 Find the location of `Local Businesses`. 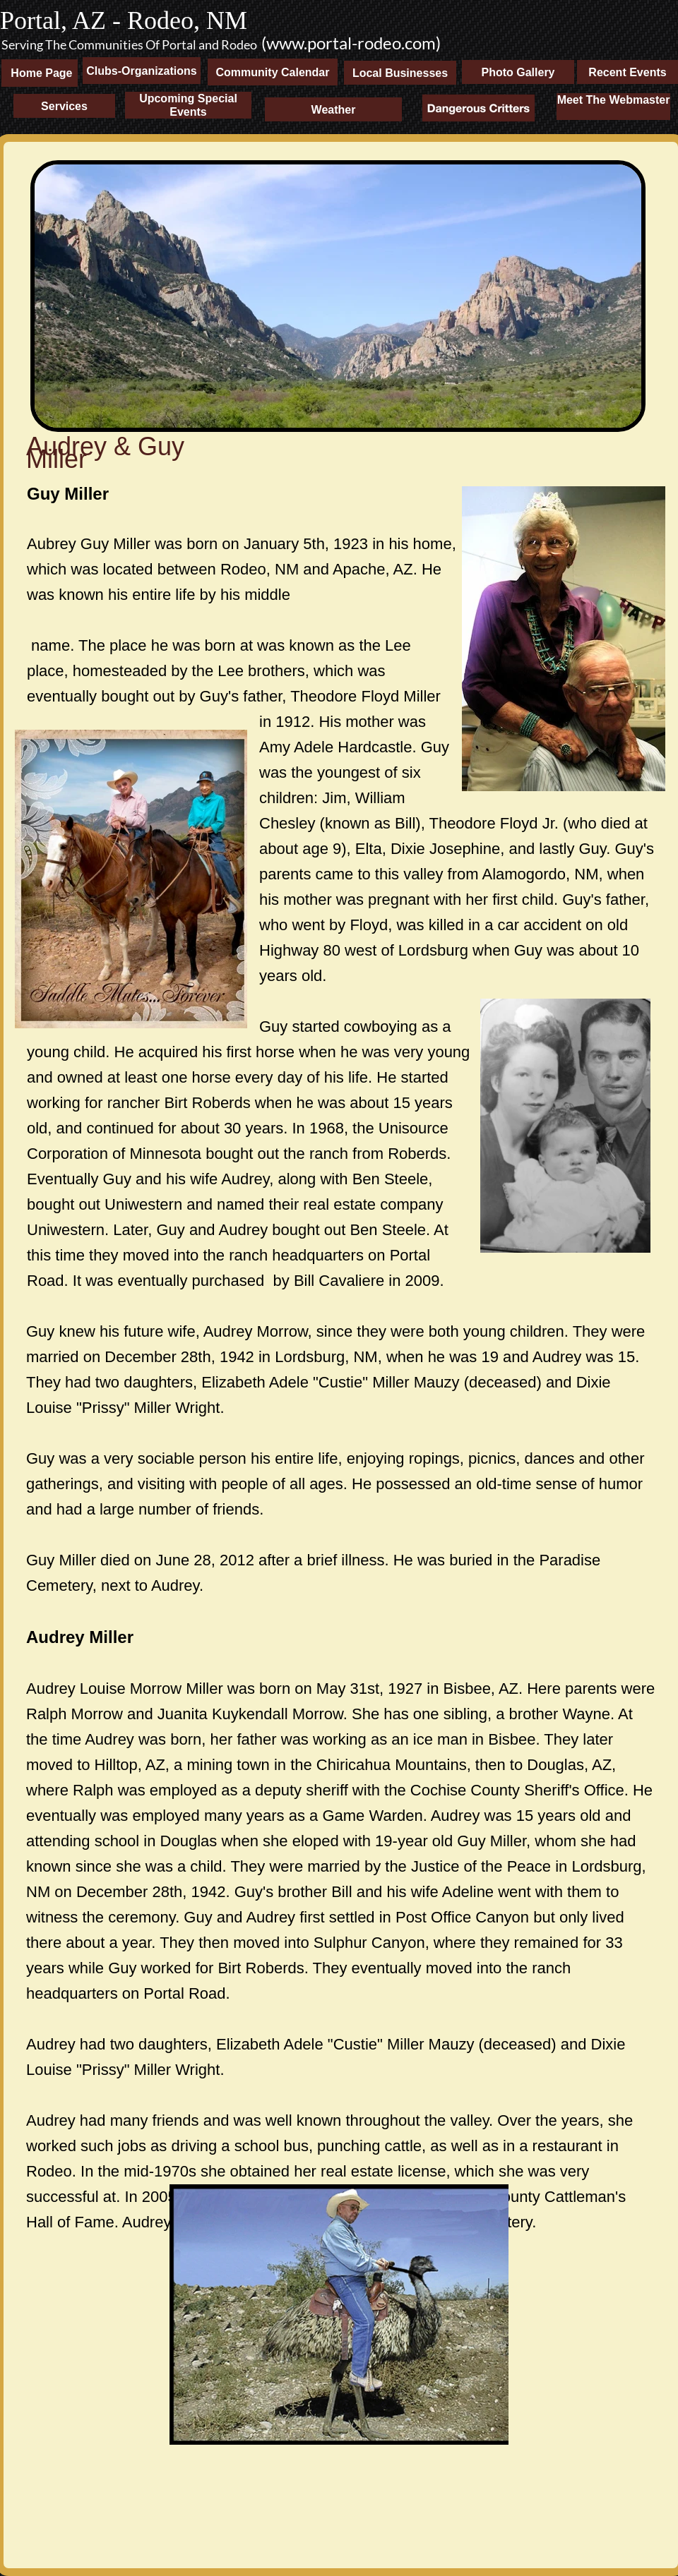

Local Businesses is located at coordinates (400, 73).